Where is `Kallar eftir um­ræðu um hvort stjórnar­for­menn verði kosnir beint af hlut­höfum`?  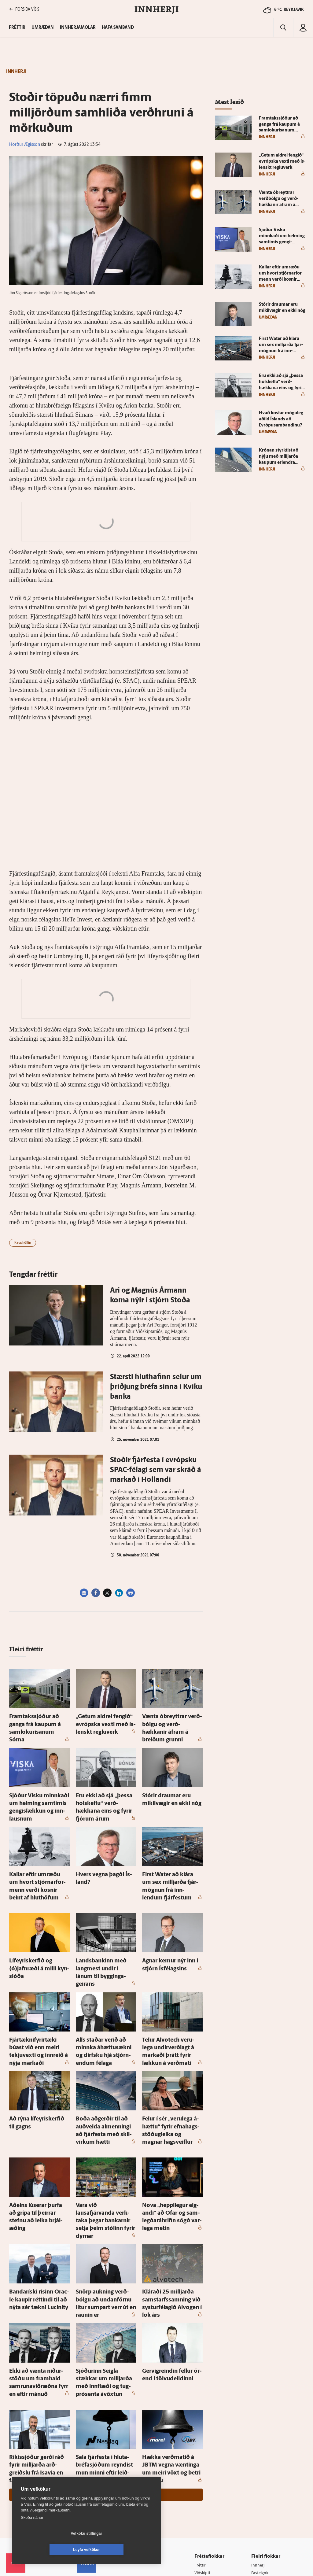 Kallar eftir um­ræðu um hvort stjórnar­for­menn verði kosnir beint af hlut­höfum is located at coordinates (38, 1856).